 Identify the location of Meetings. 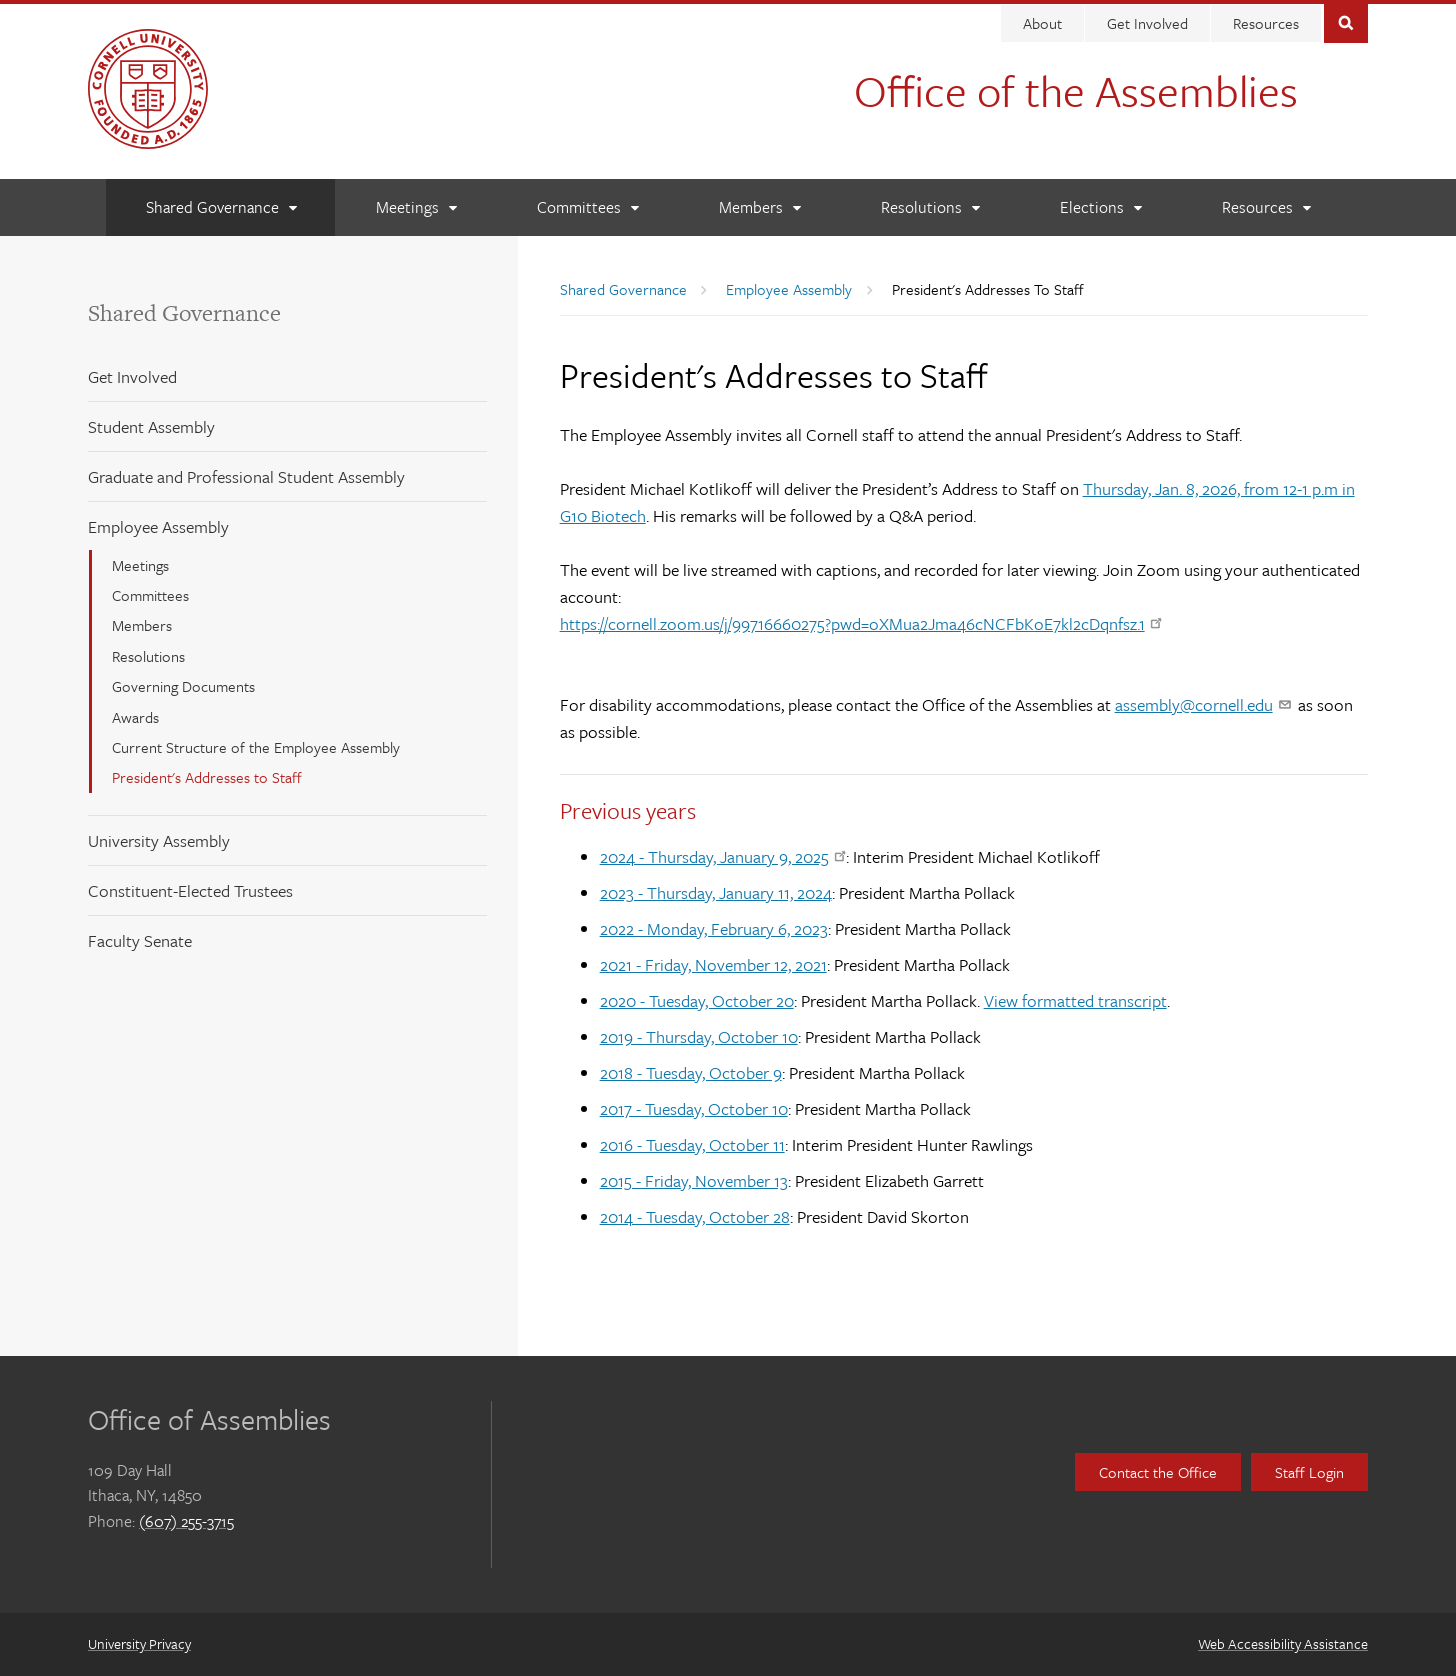
(140, 565).